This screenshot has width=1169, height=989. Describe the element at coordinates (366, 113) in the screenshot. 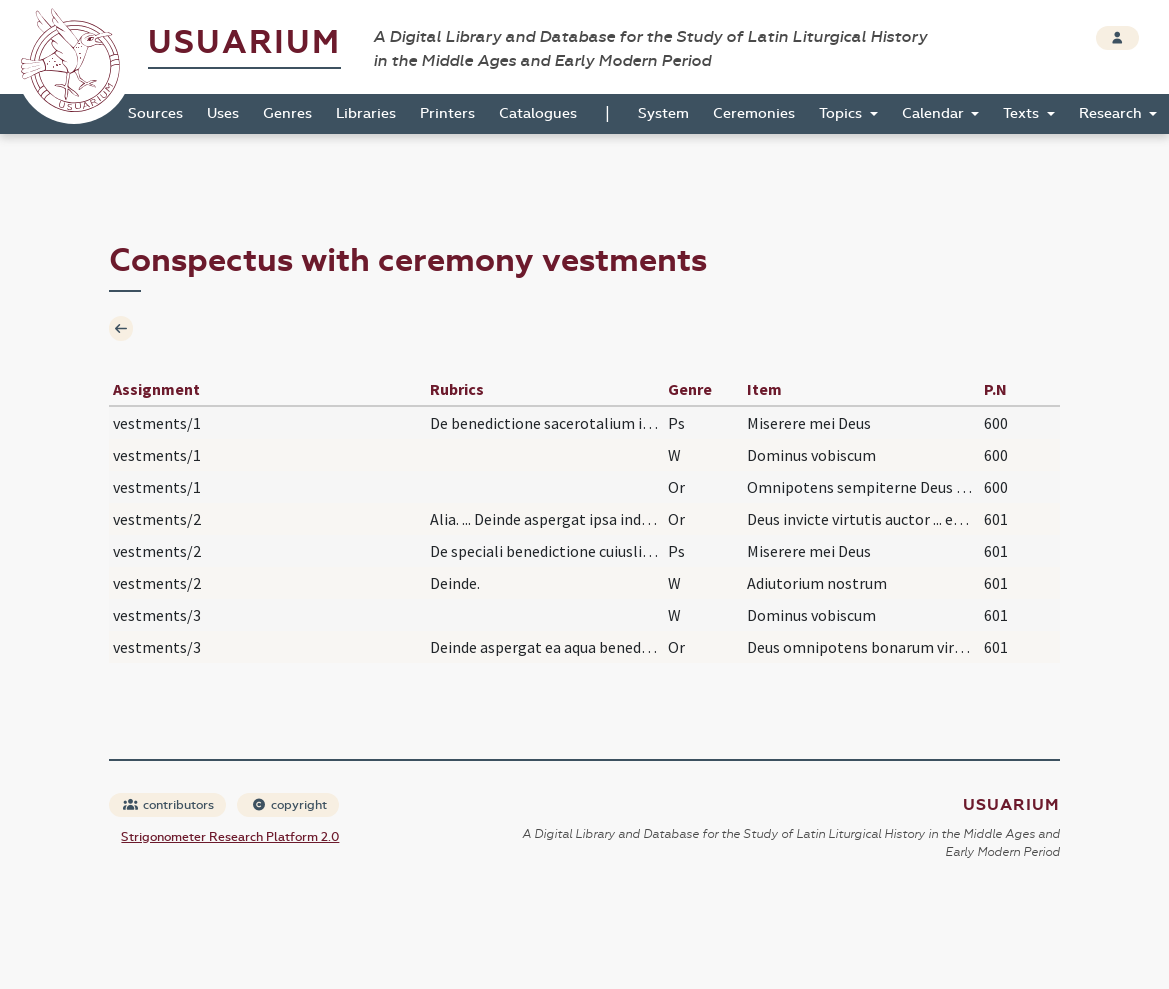

I see `Libraries` at that location.